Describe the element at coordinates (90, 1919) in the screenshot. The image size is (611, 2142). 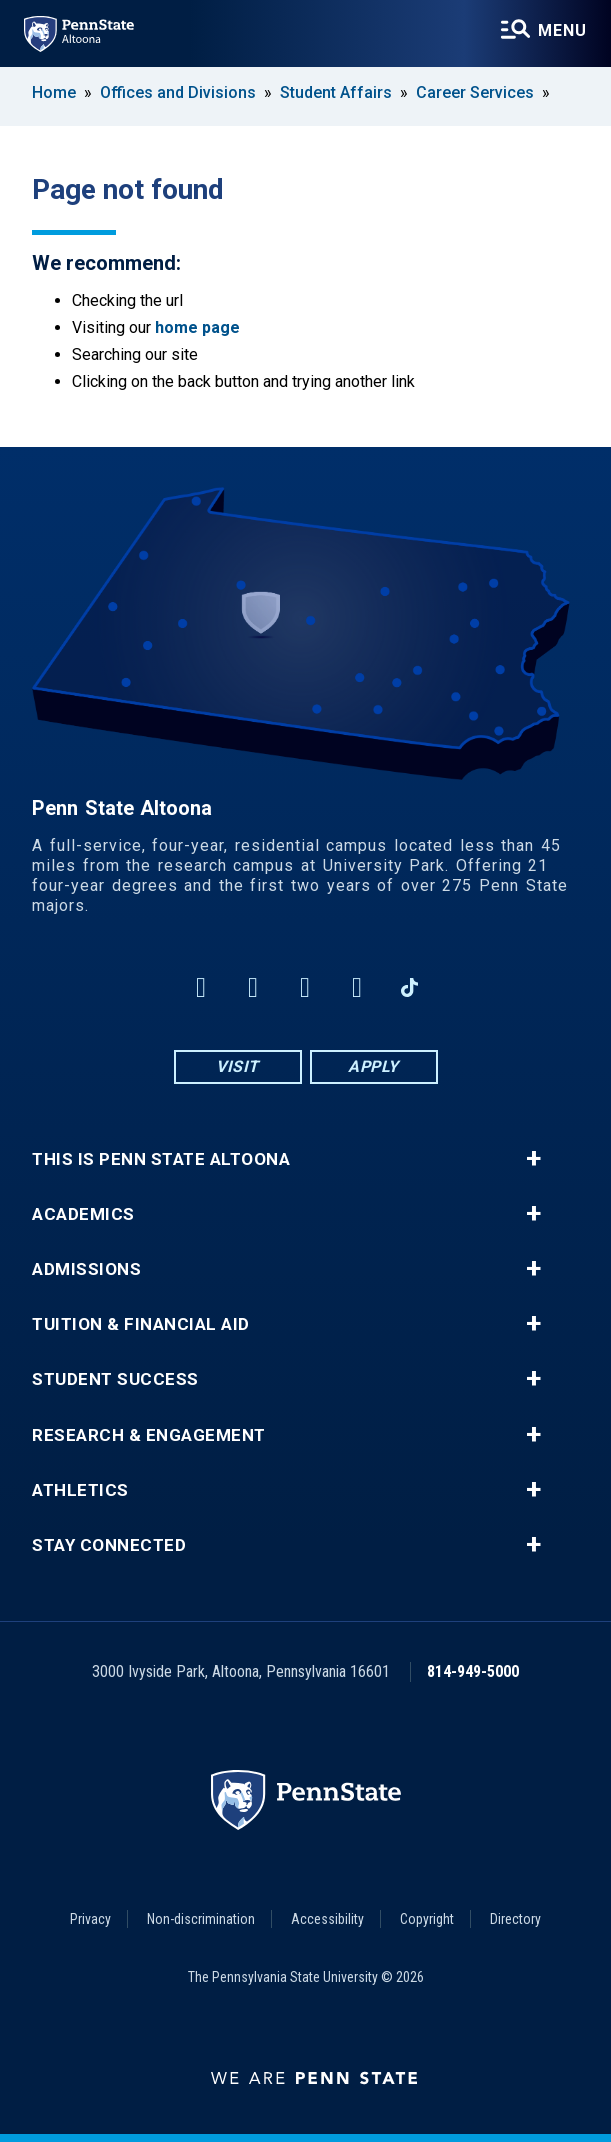
I see `Privacy` at that location.